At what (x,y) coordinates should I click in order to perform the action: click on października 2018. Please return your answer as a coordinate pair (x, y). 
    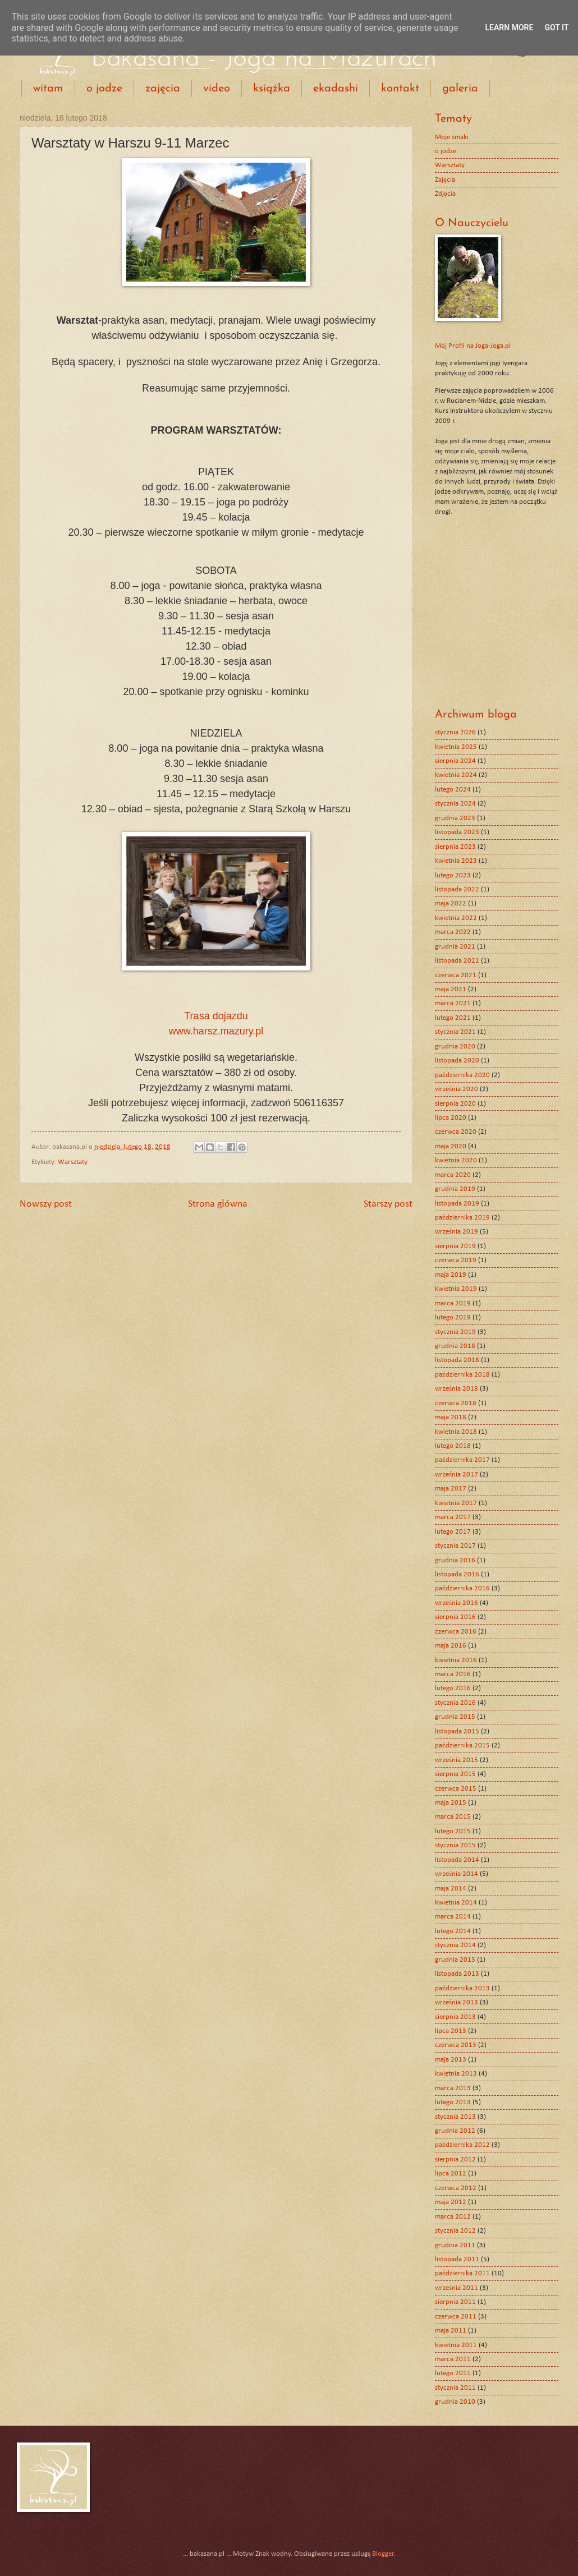
    Looking at the image, I should click on (462, 1374).